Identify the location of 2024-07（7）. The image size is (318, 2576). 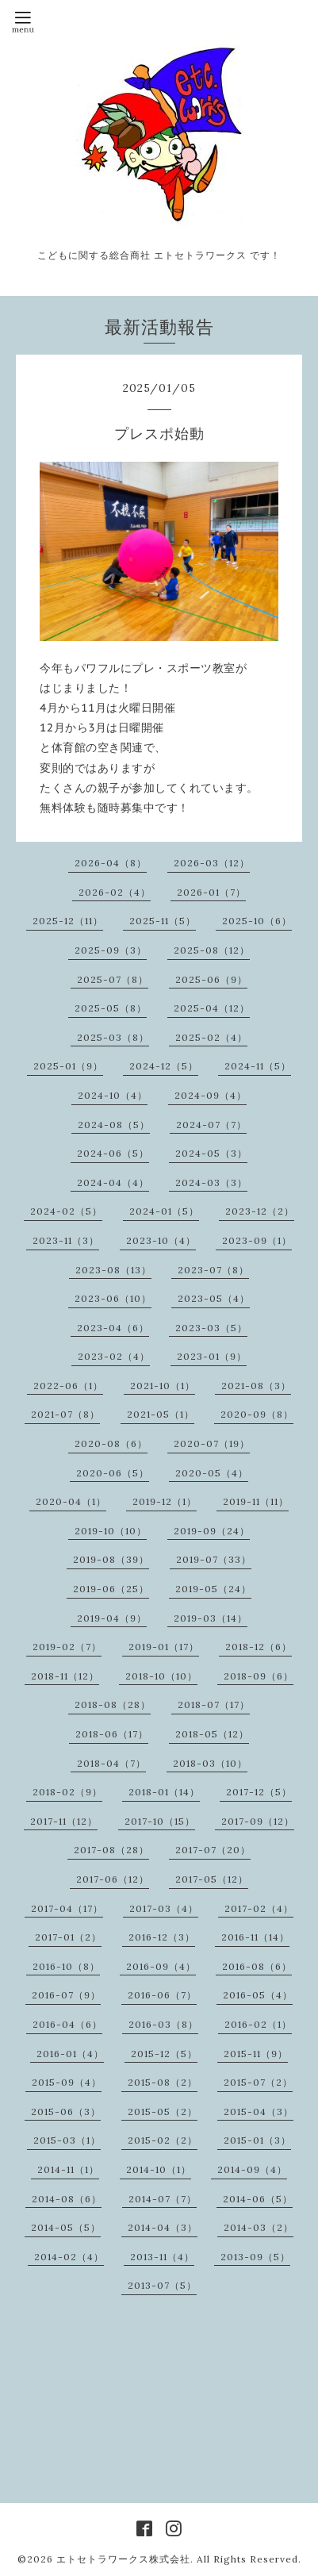
(211, 1125).